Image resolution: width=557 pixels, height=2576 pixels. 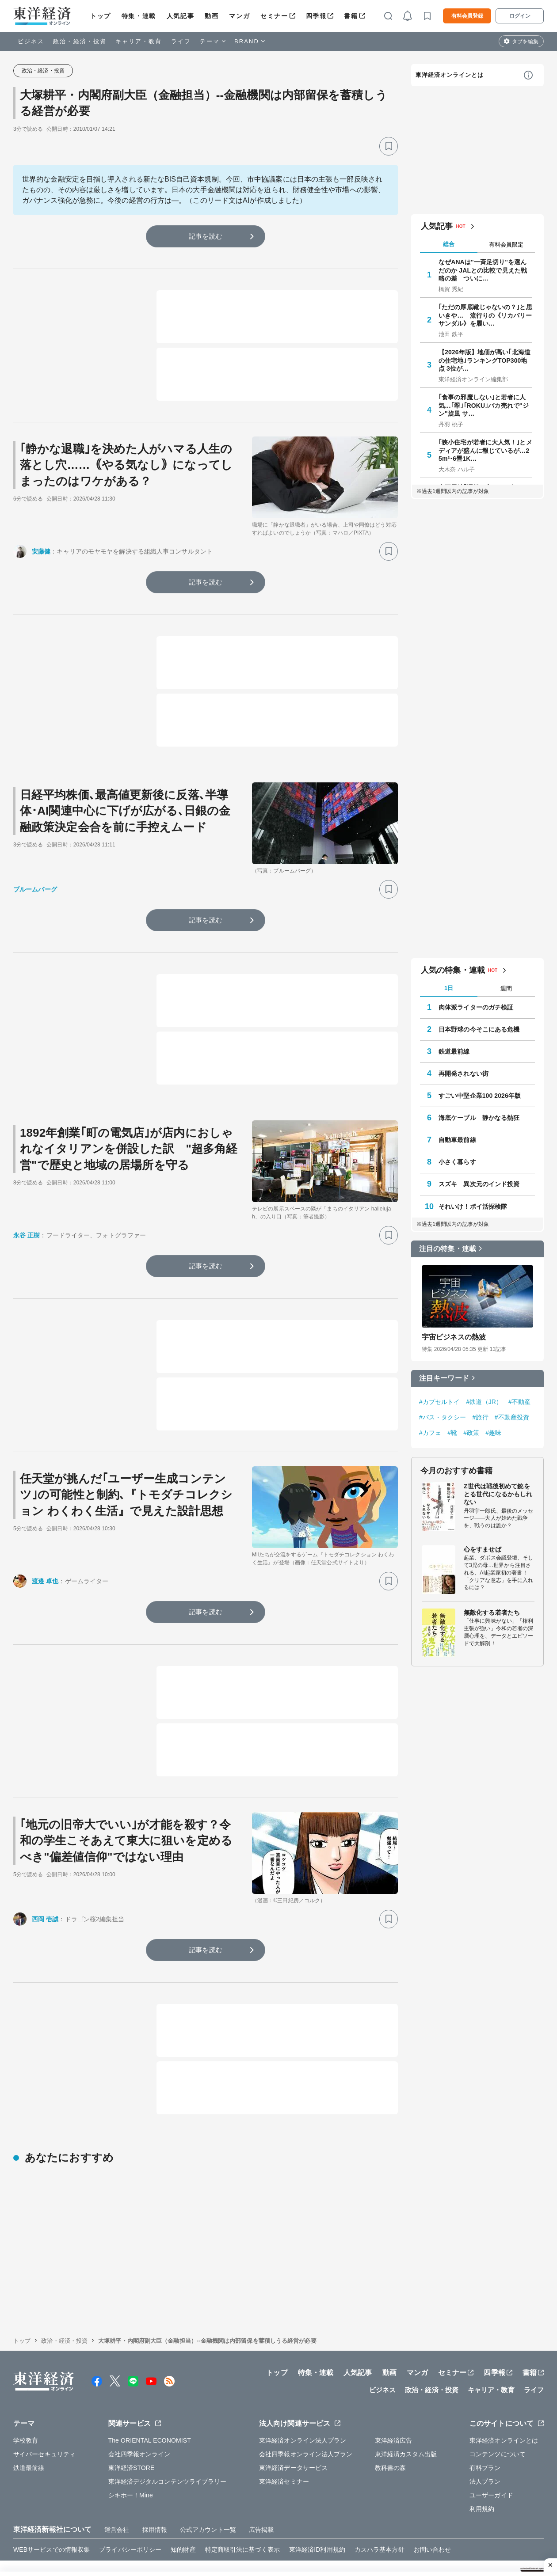 I want to click on ビジネス, so click(x=31, y=41).